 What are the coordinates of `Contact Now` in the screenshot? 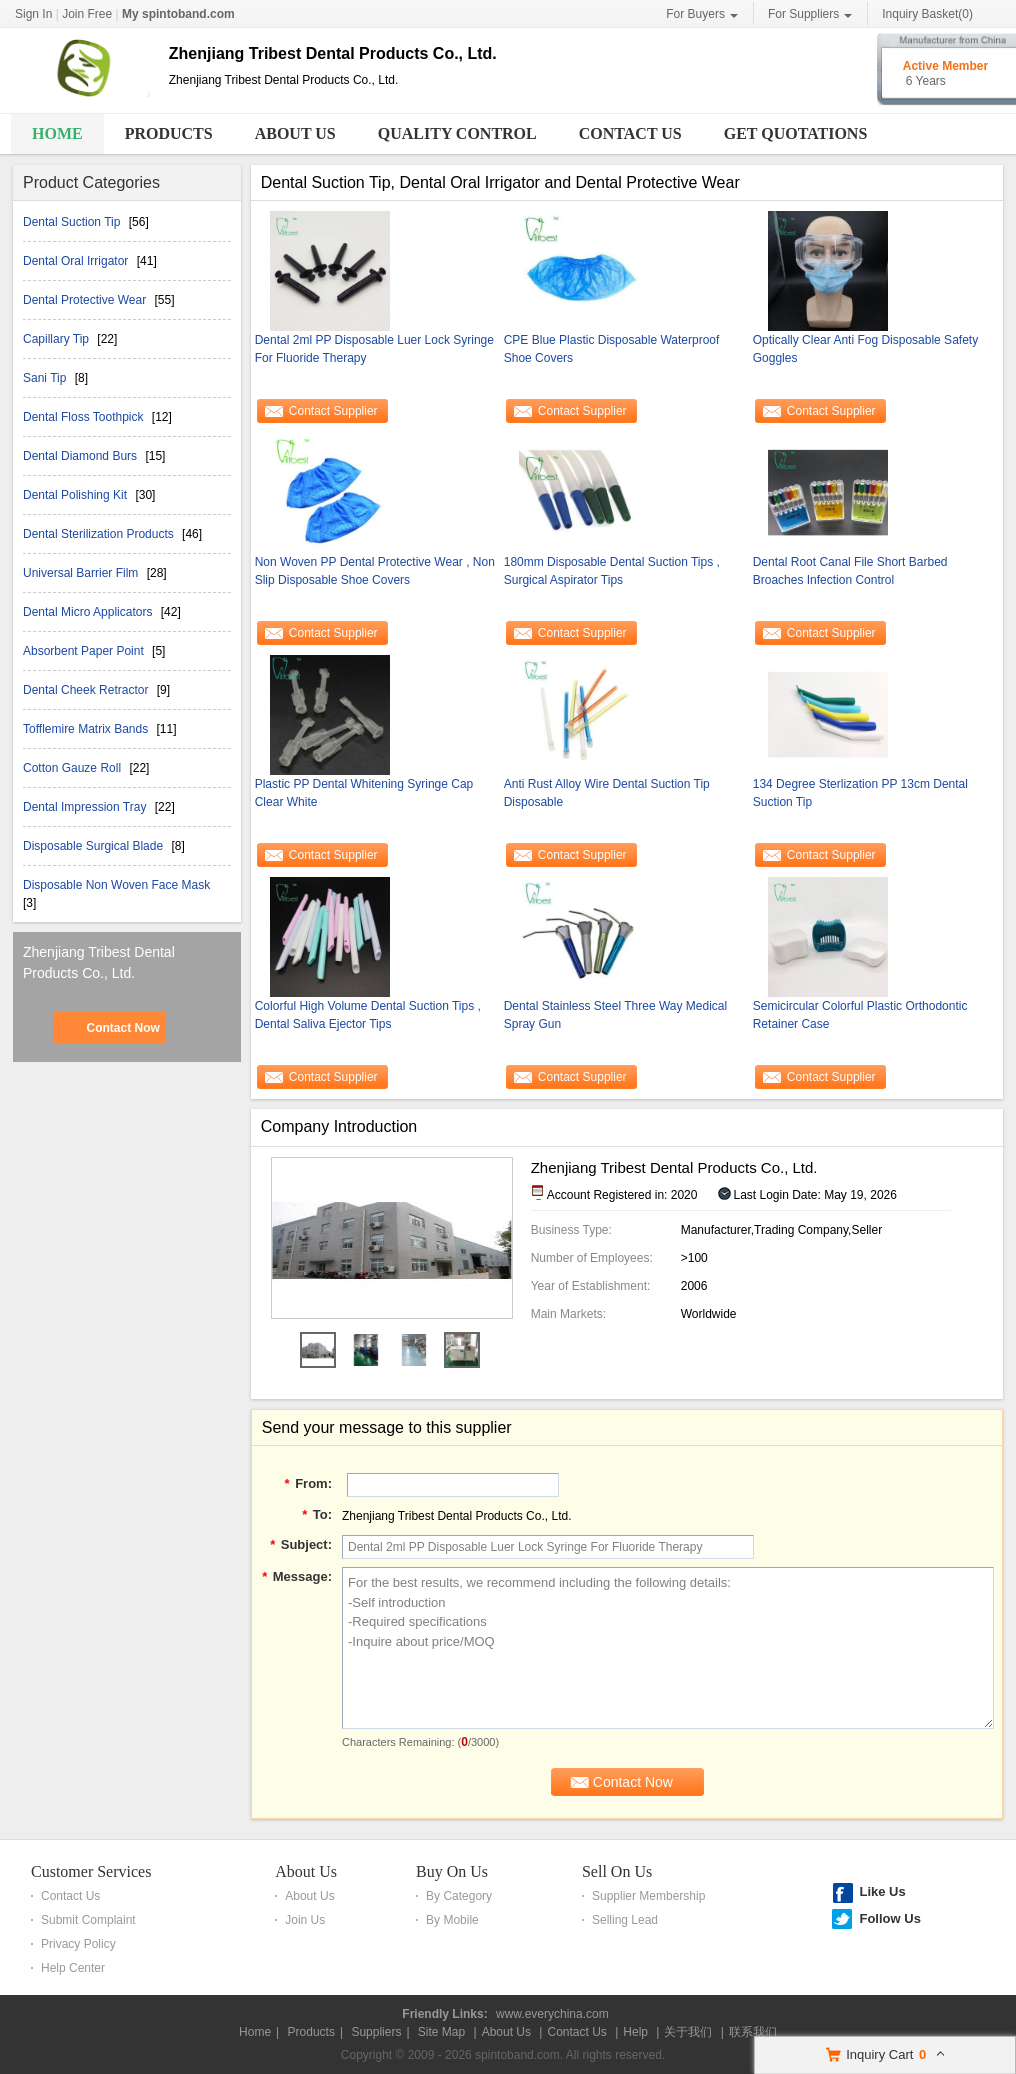 It's located at (122, 1028).